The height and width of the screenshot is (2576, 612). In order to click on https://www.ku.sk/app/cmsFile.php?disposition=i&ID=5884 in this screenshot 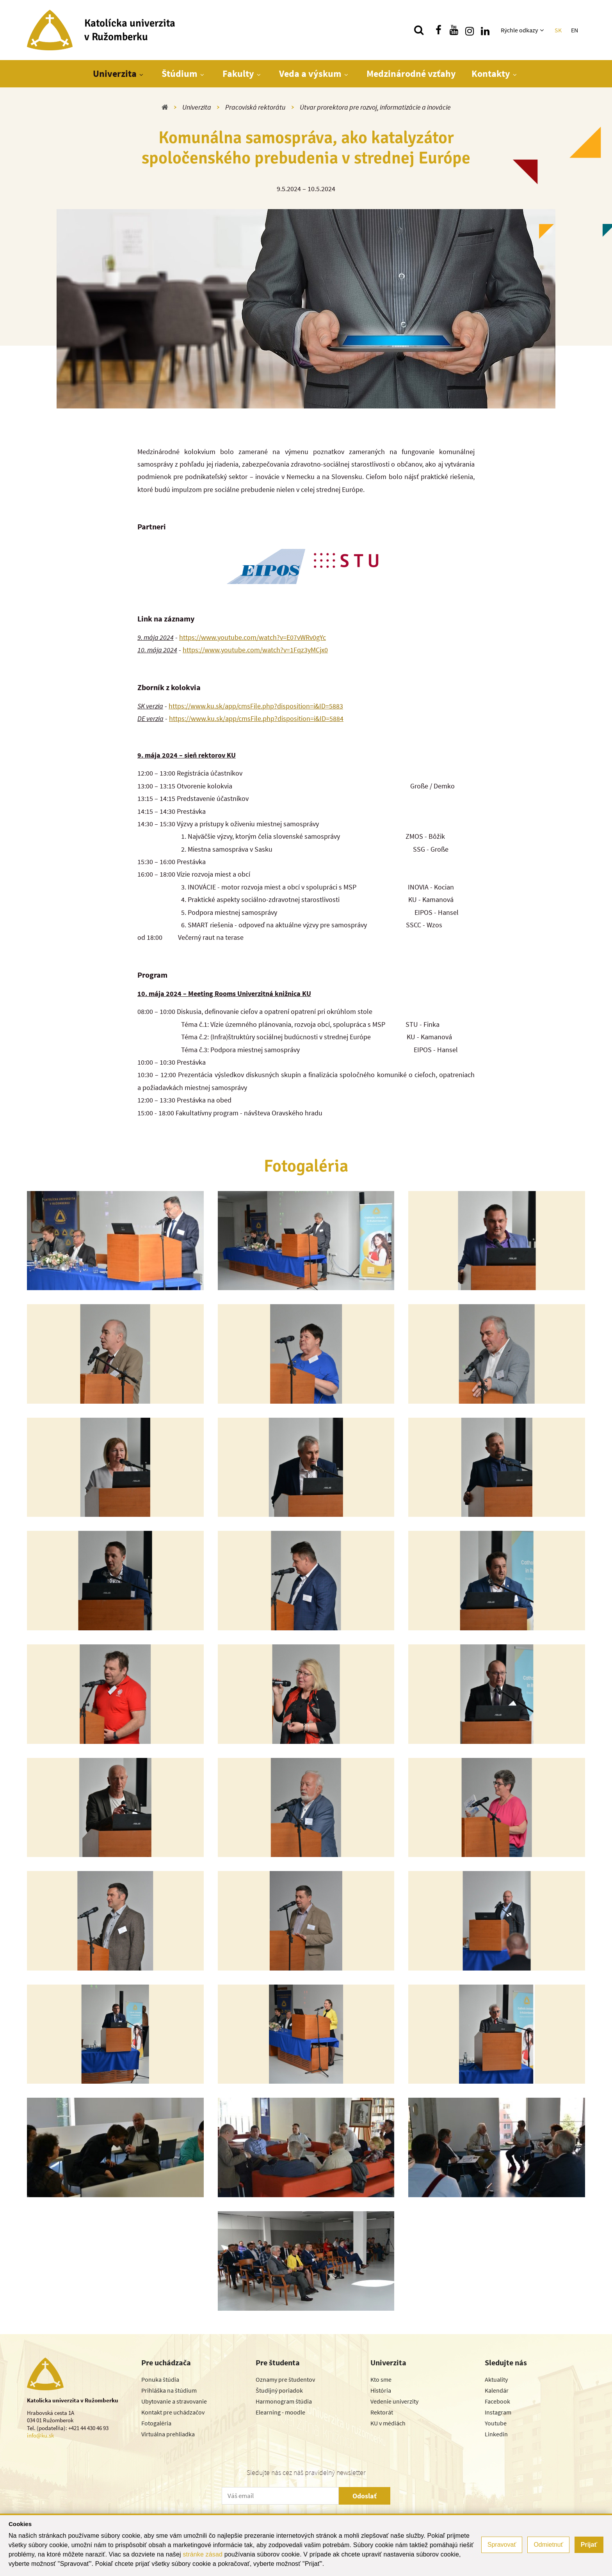, I will do `click(256, 718)`.